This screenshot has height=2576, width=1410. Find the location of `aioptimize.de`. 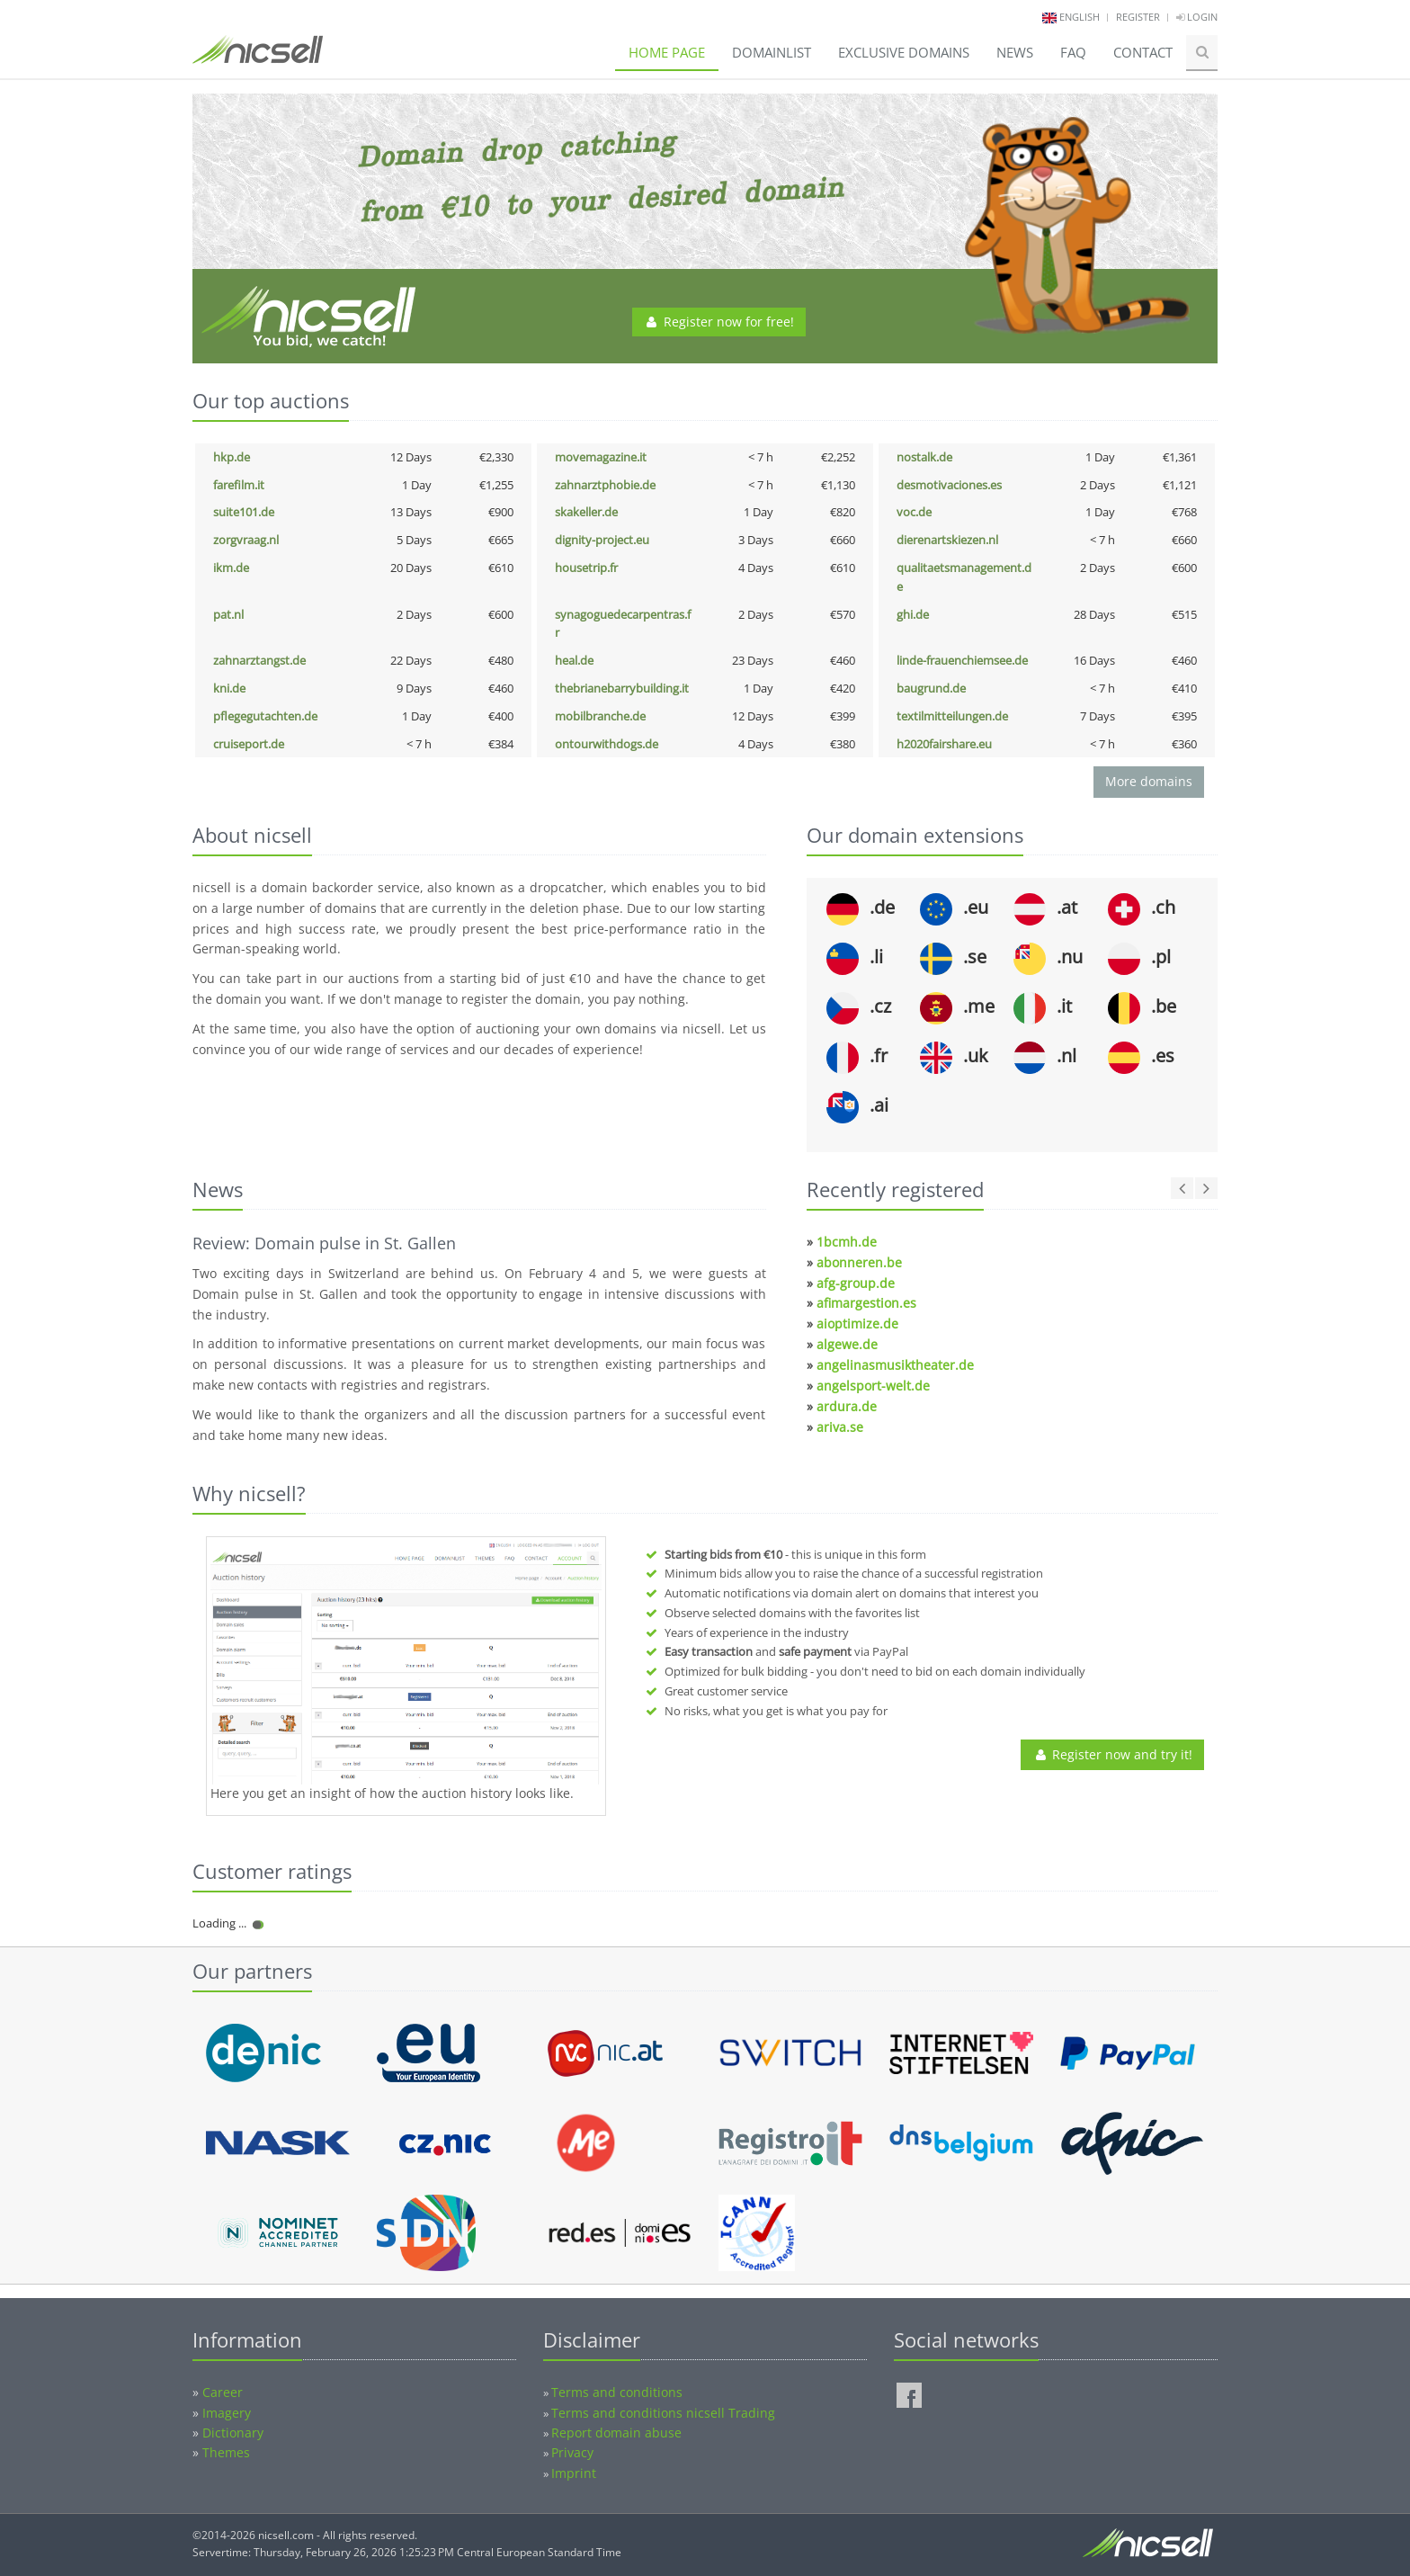

aioptimize.de is located at coordinates (857, 1323).